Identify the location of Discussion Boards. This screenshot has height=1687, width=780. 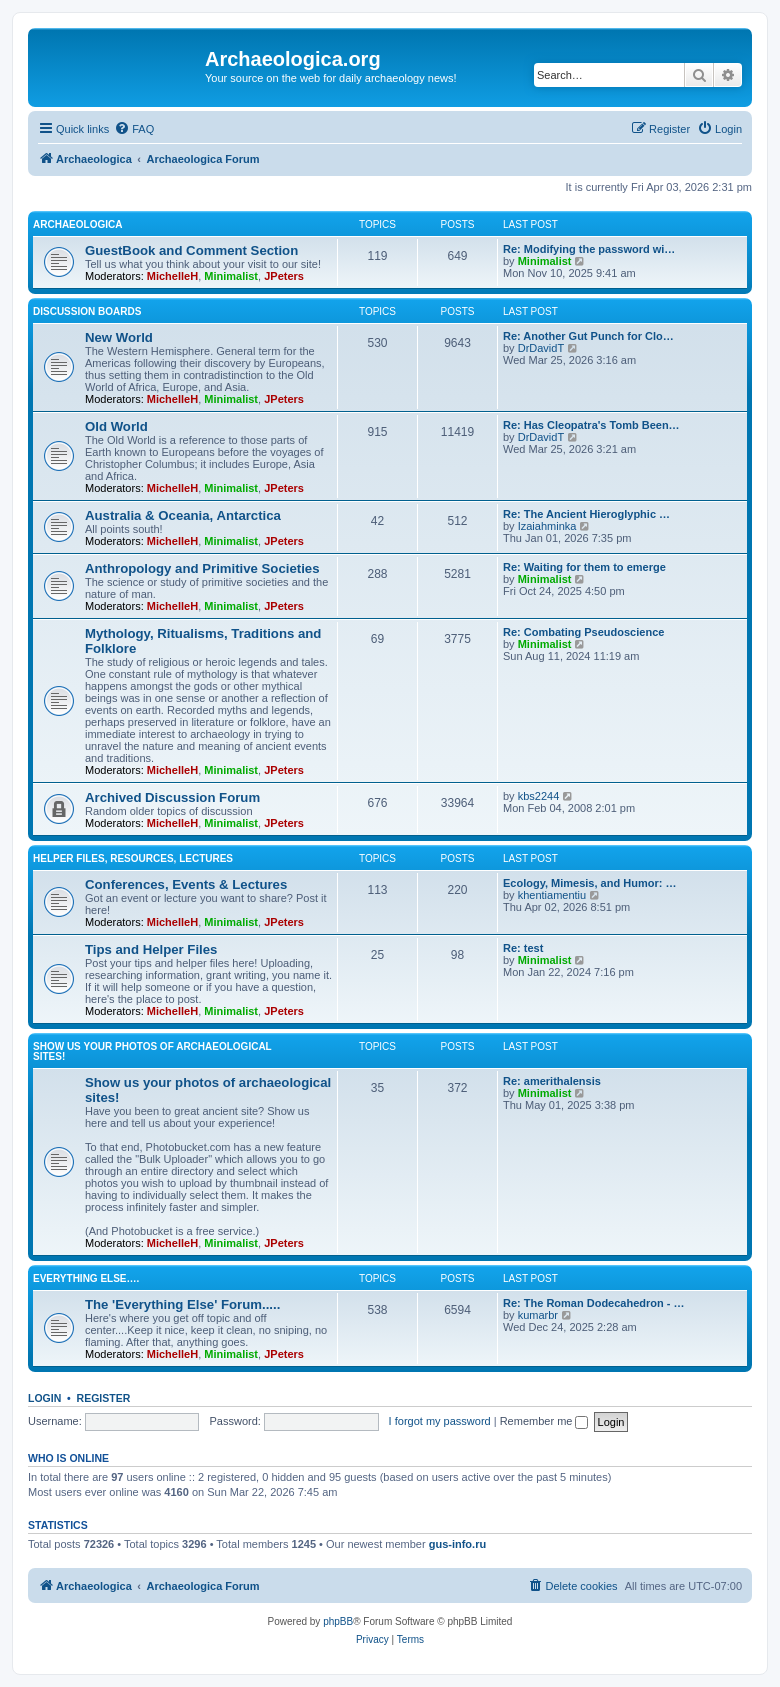
(87, 311).